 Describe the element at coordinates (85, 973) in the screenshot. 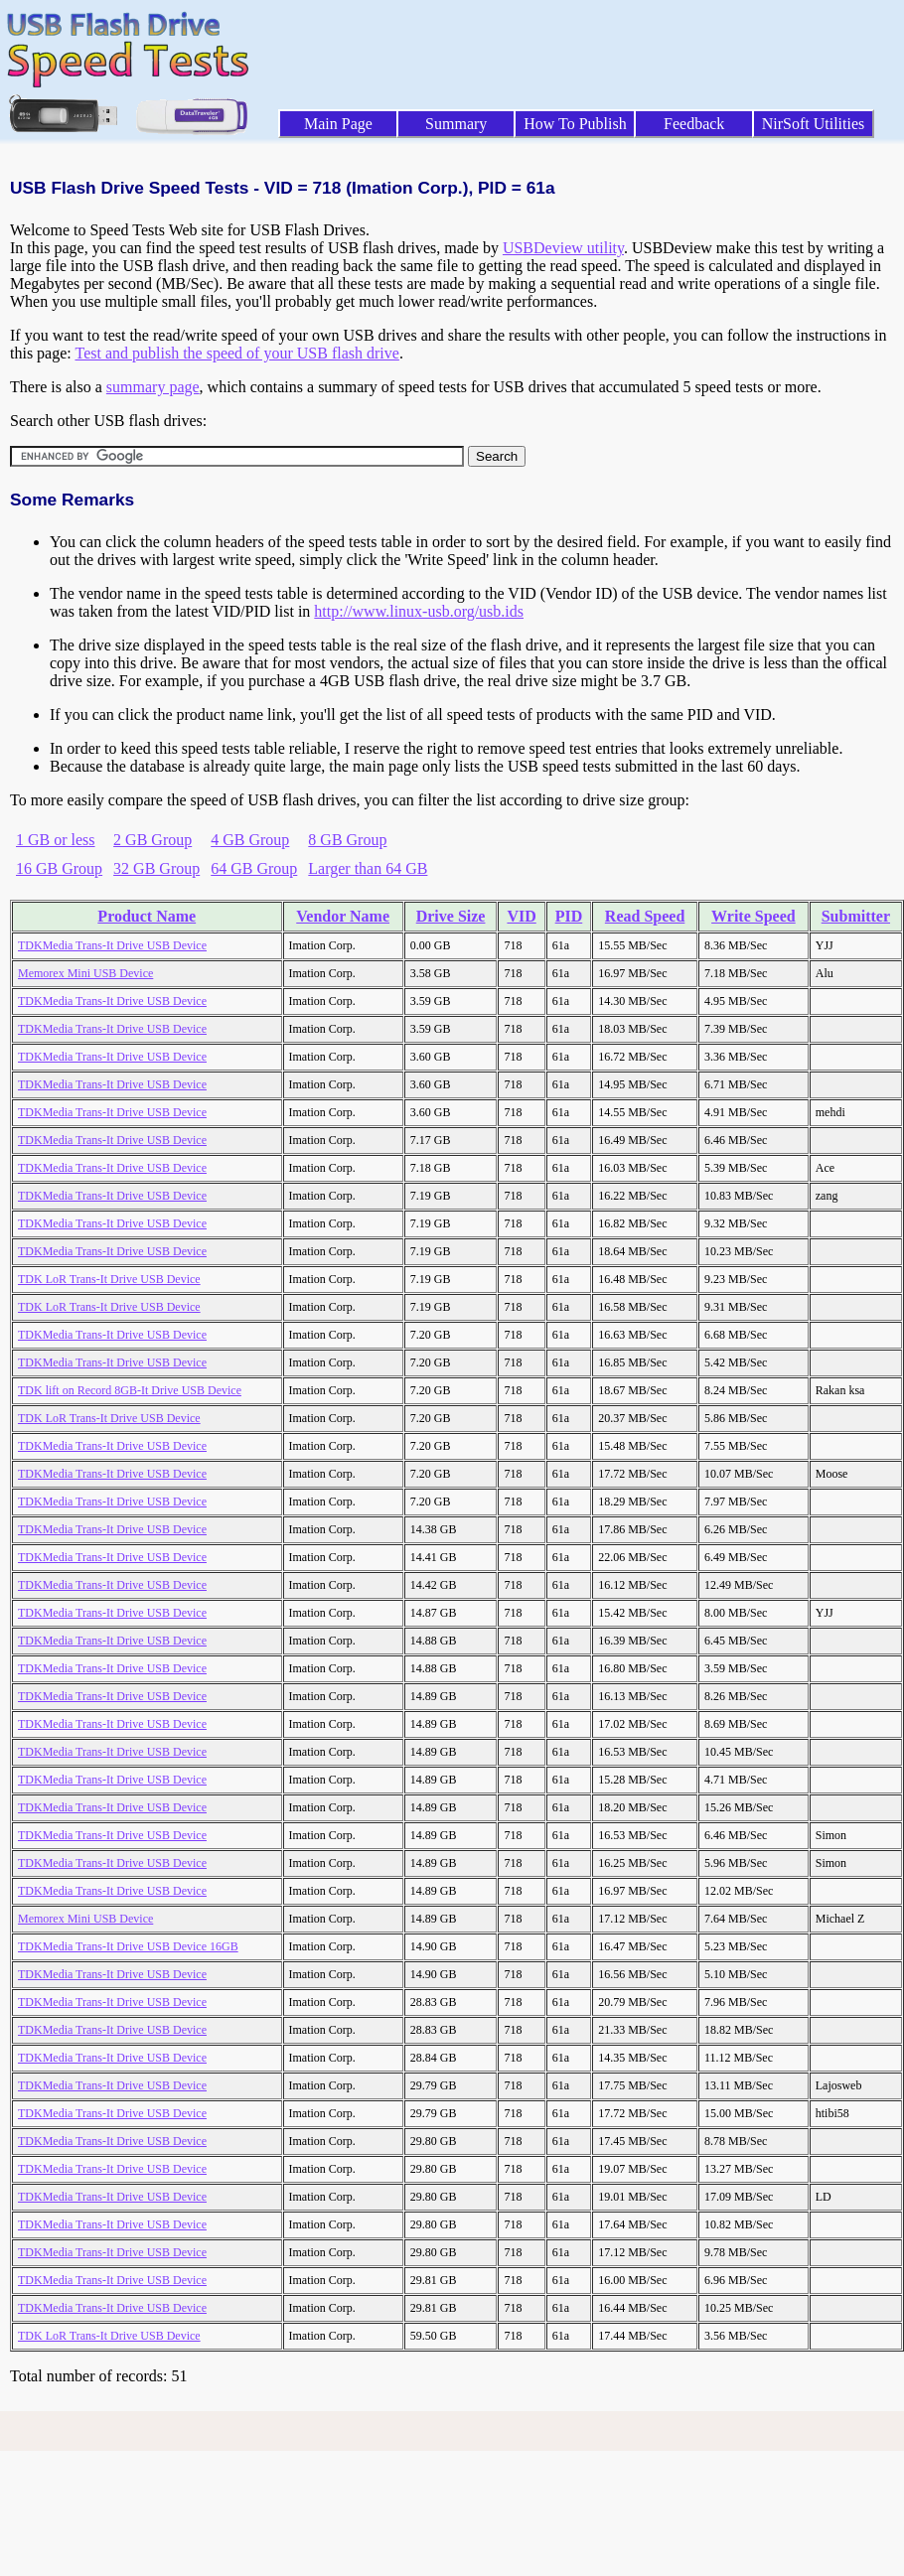

I see `Memorex Mini USB Device` at that location.